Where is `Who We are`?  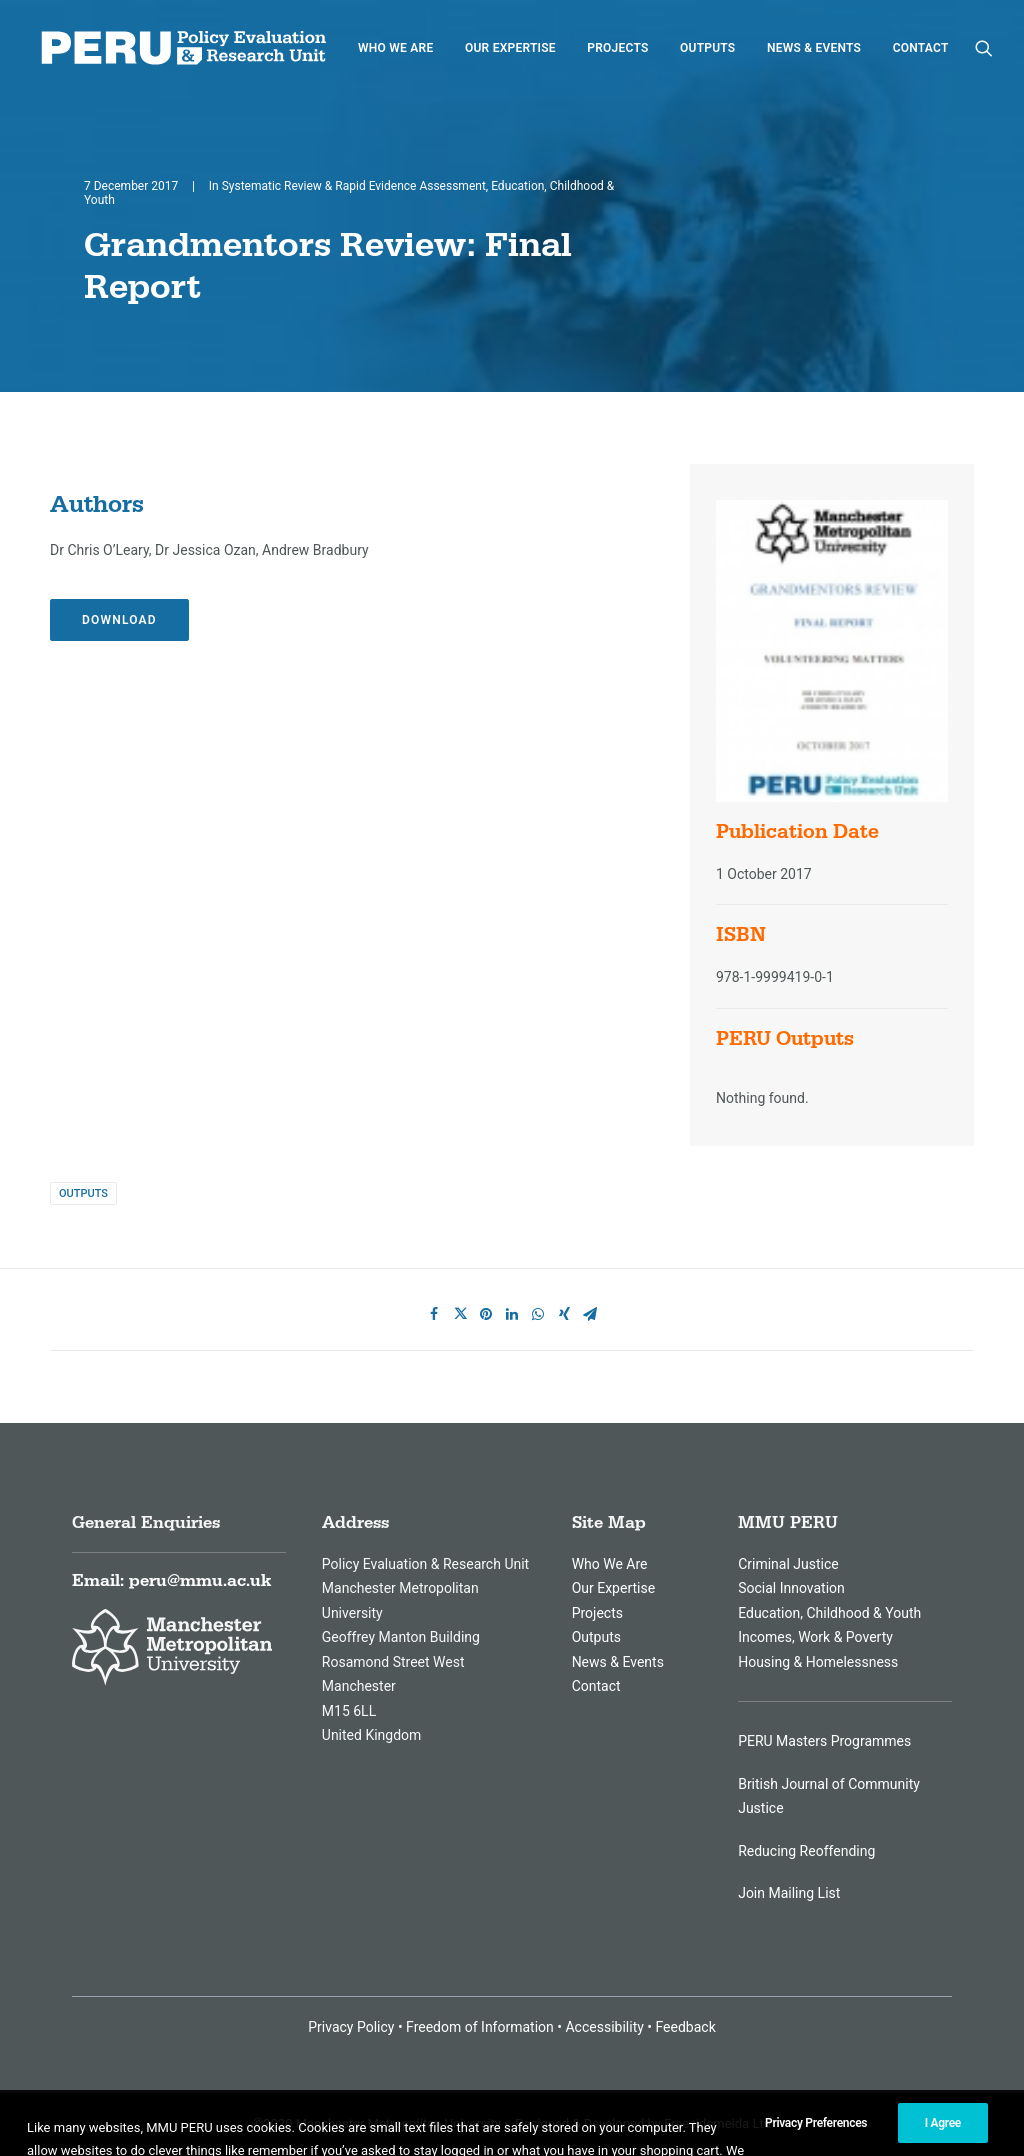 Who We are is located at coordinates (395, 48).